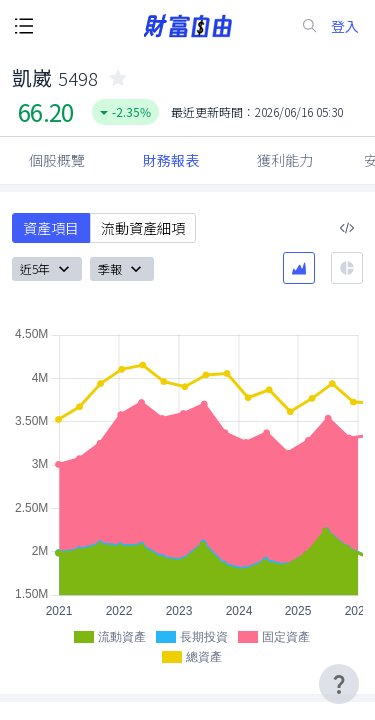 The height and width of the screenshot is (720, 375). Describe the element at coordinates (122, 269) in the screenshot. I see `季報` at that location.